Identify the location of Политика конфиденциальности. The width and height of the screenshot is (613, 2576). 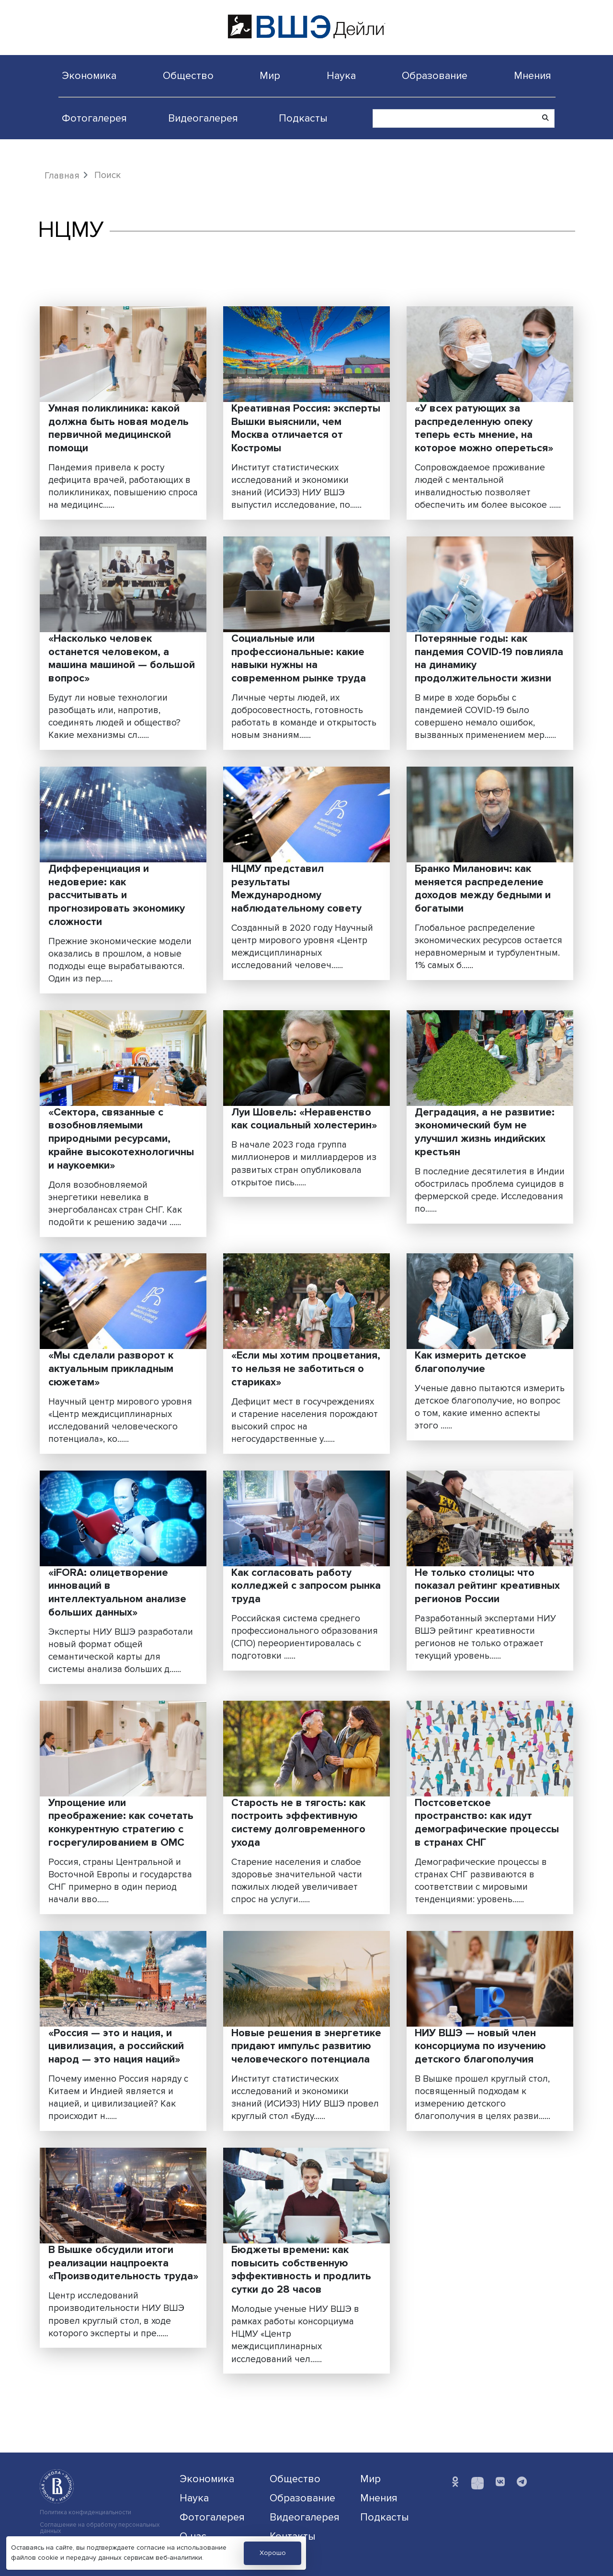
(85, 2512).